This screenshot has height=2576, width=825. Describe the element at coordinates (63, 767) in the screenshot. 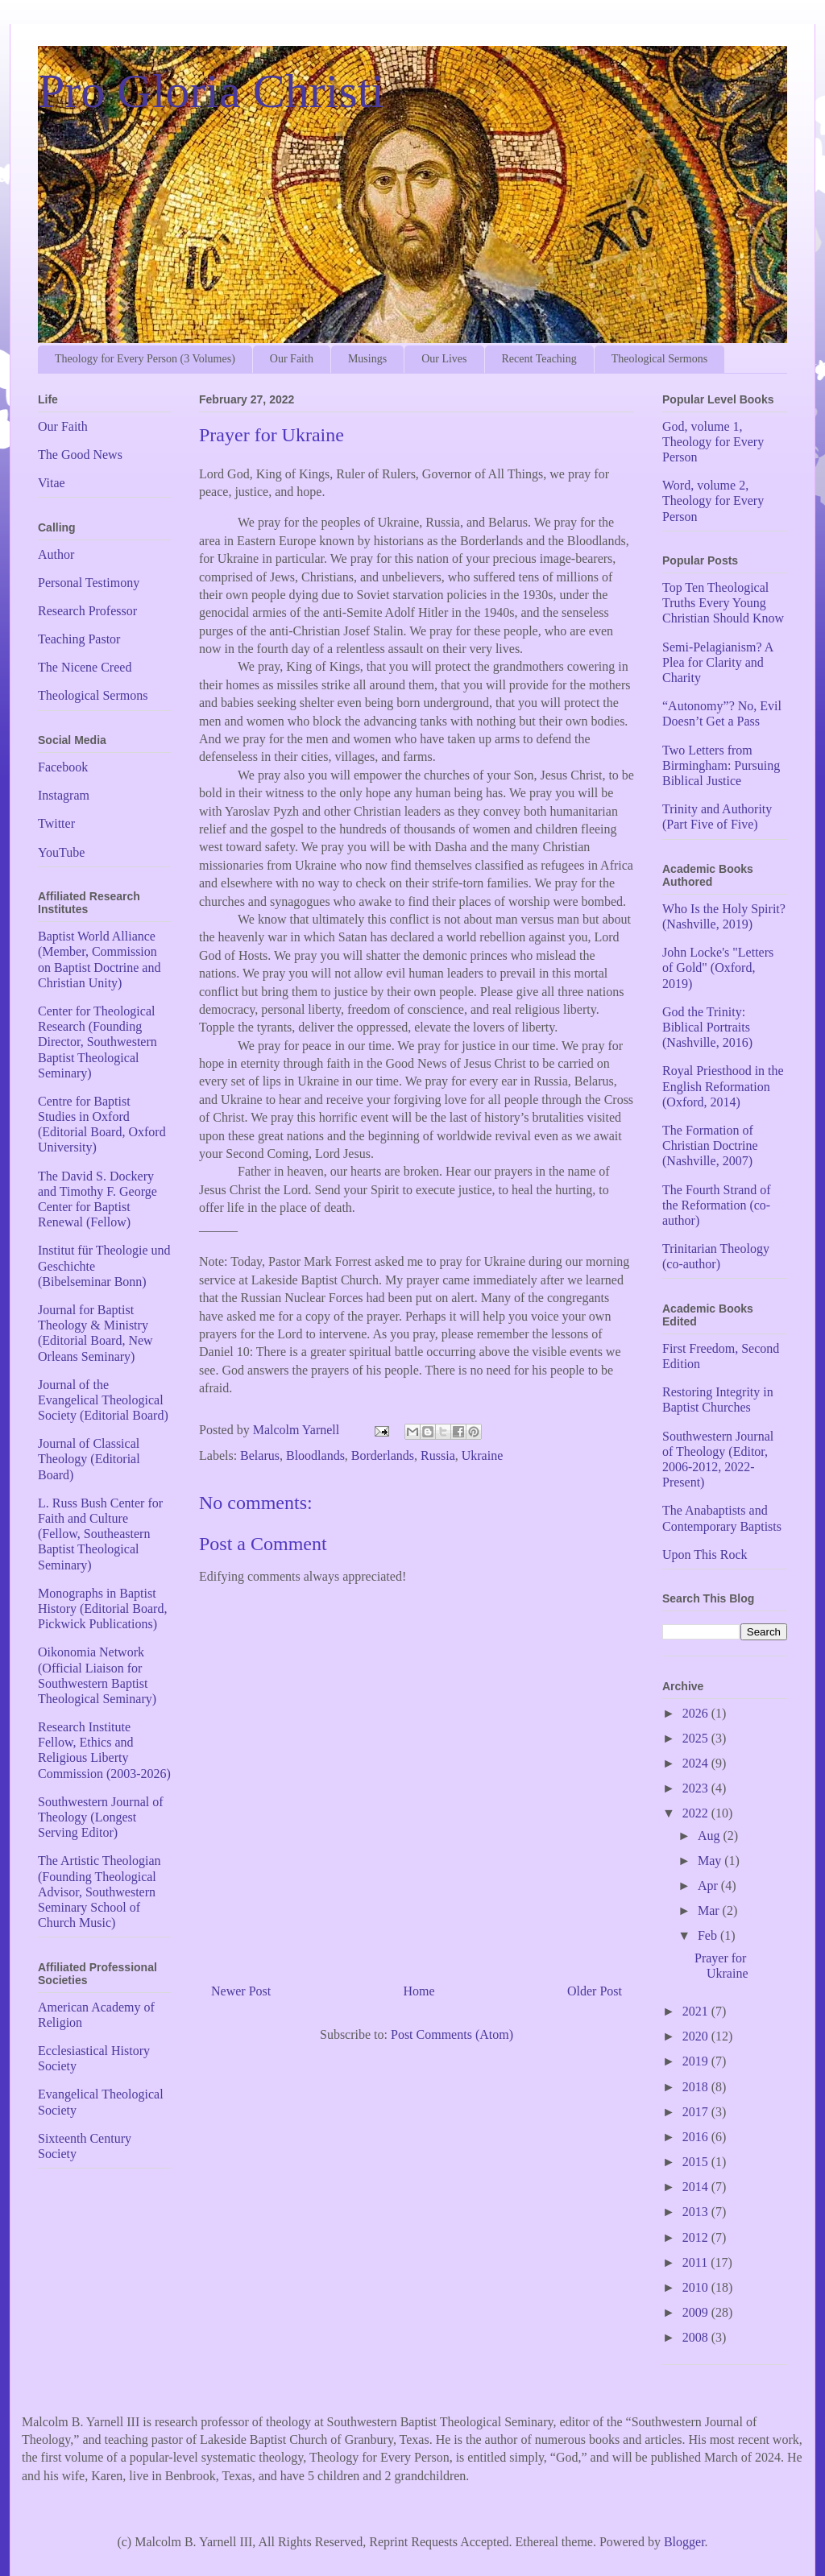

I see `Facebook` at that location.